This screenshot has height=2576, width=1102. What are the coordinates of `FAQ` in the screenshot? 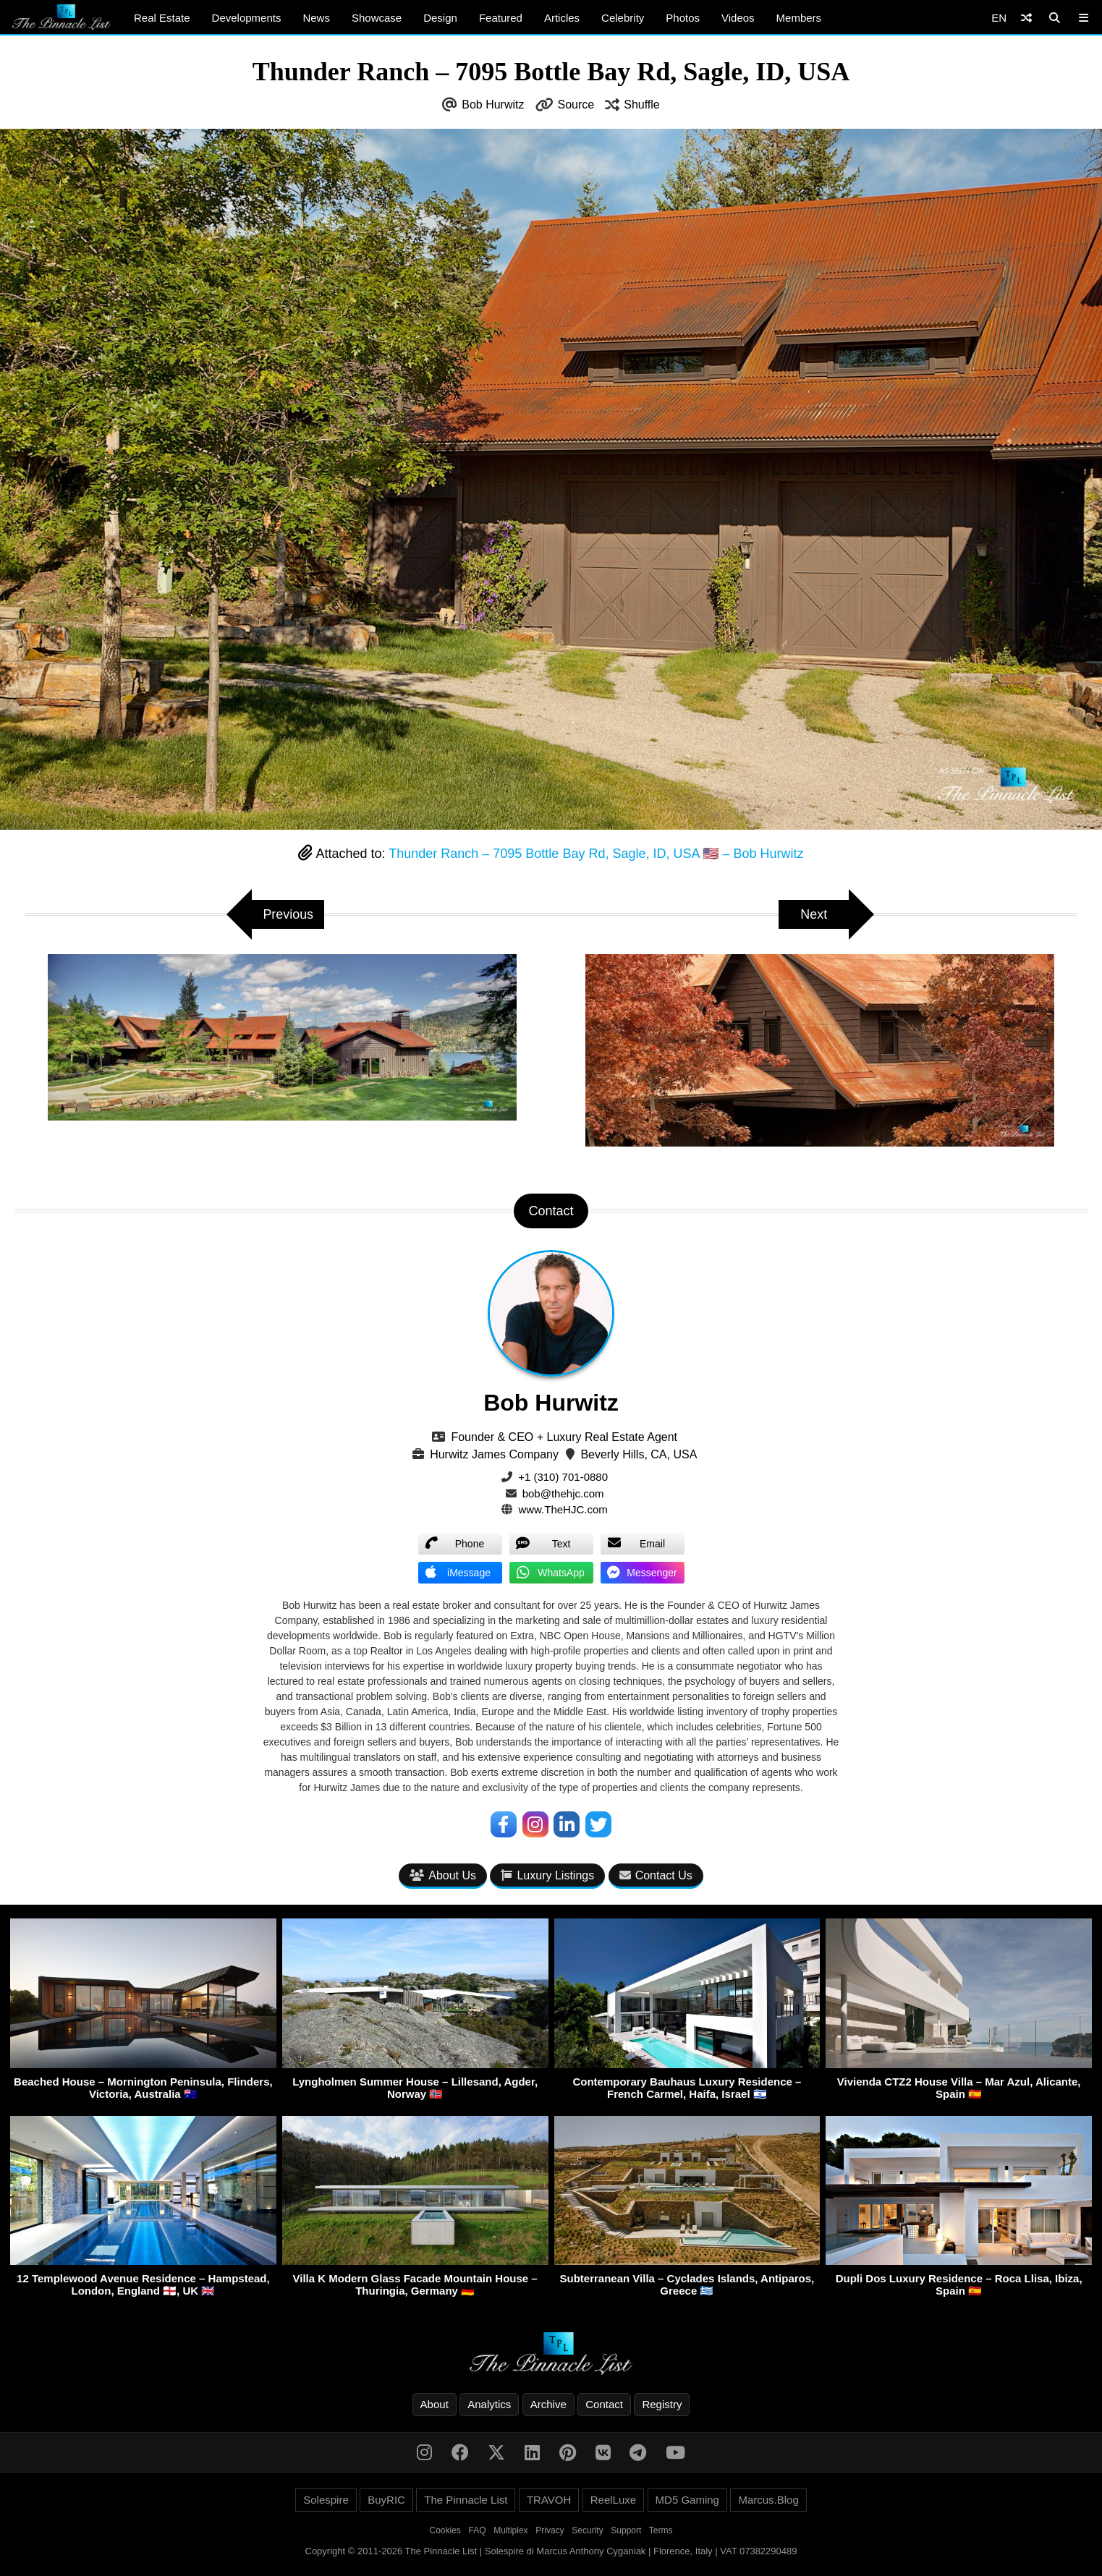 It's located at (477, 2530).